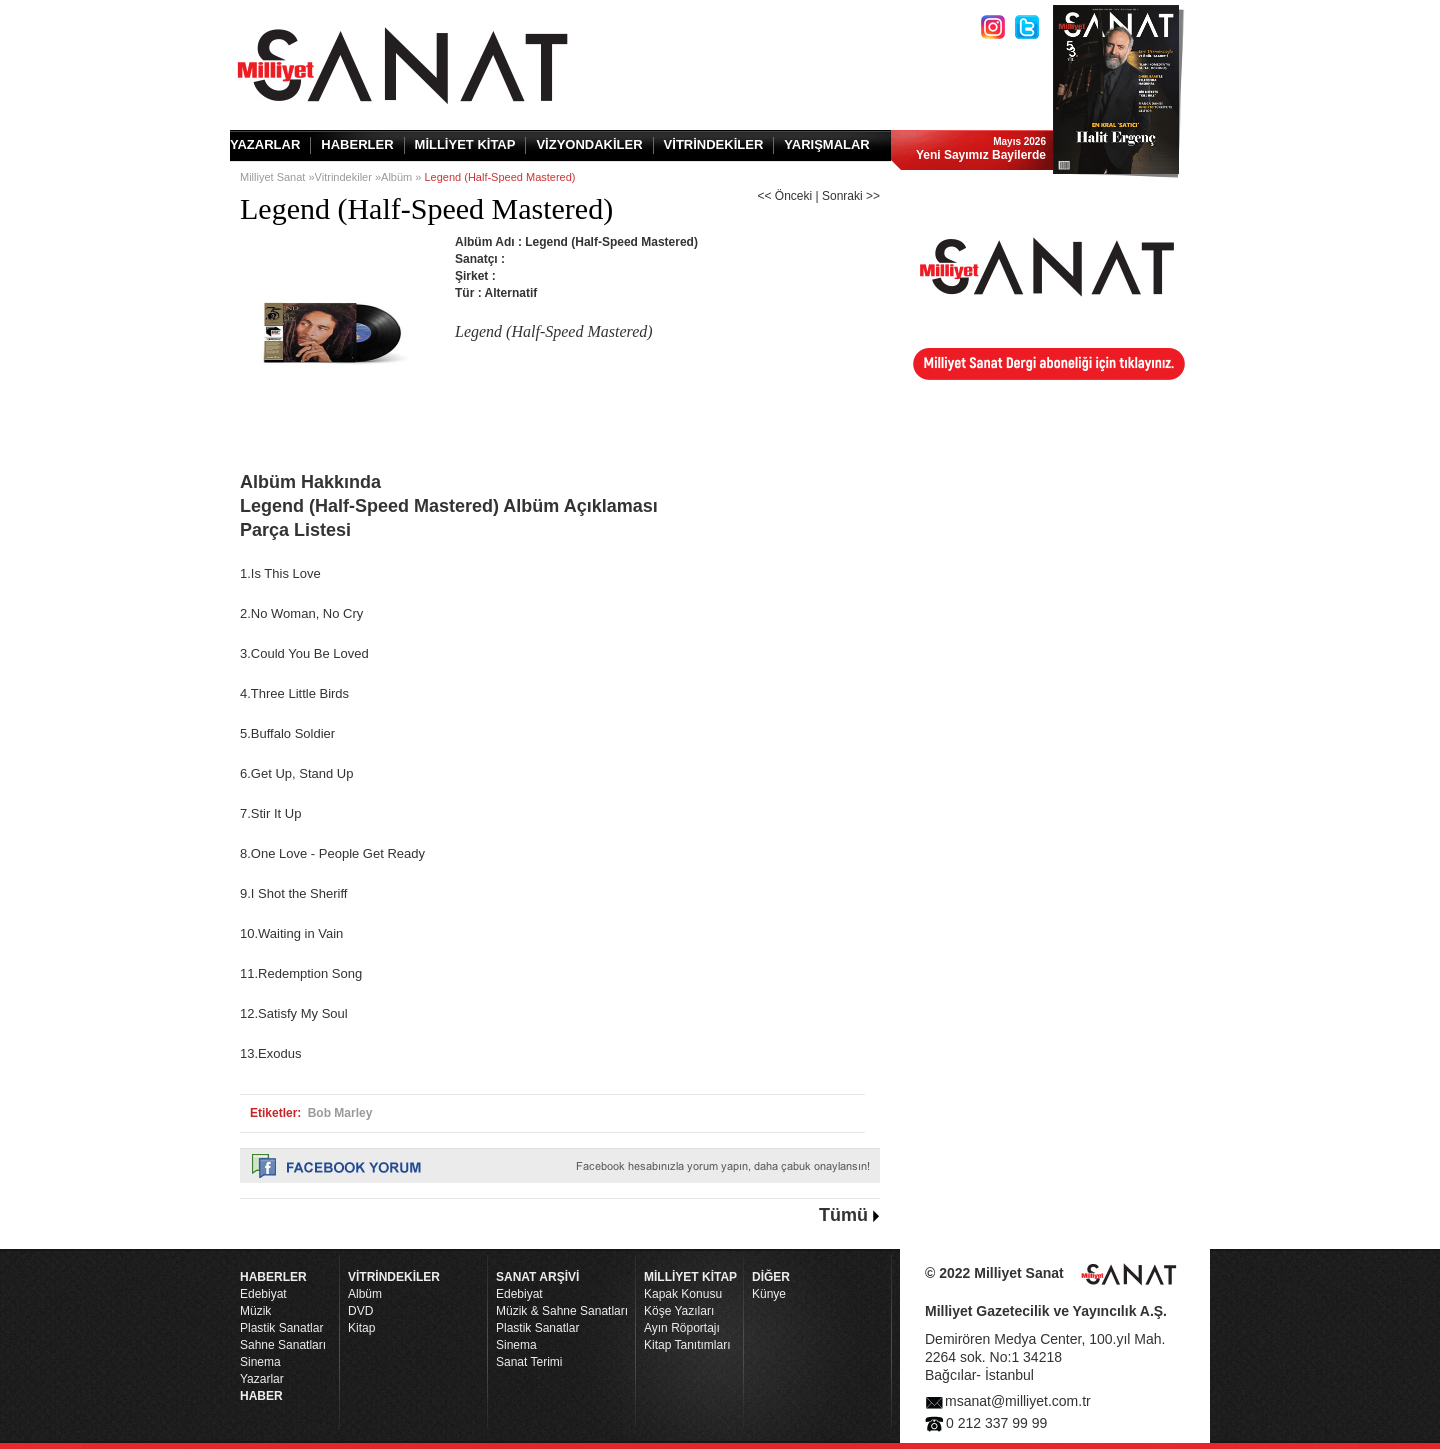 Image resolution: width=1440 pixels, height=1449 pixels. I want to click on Tümü, so click(843, 1215).